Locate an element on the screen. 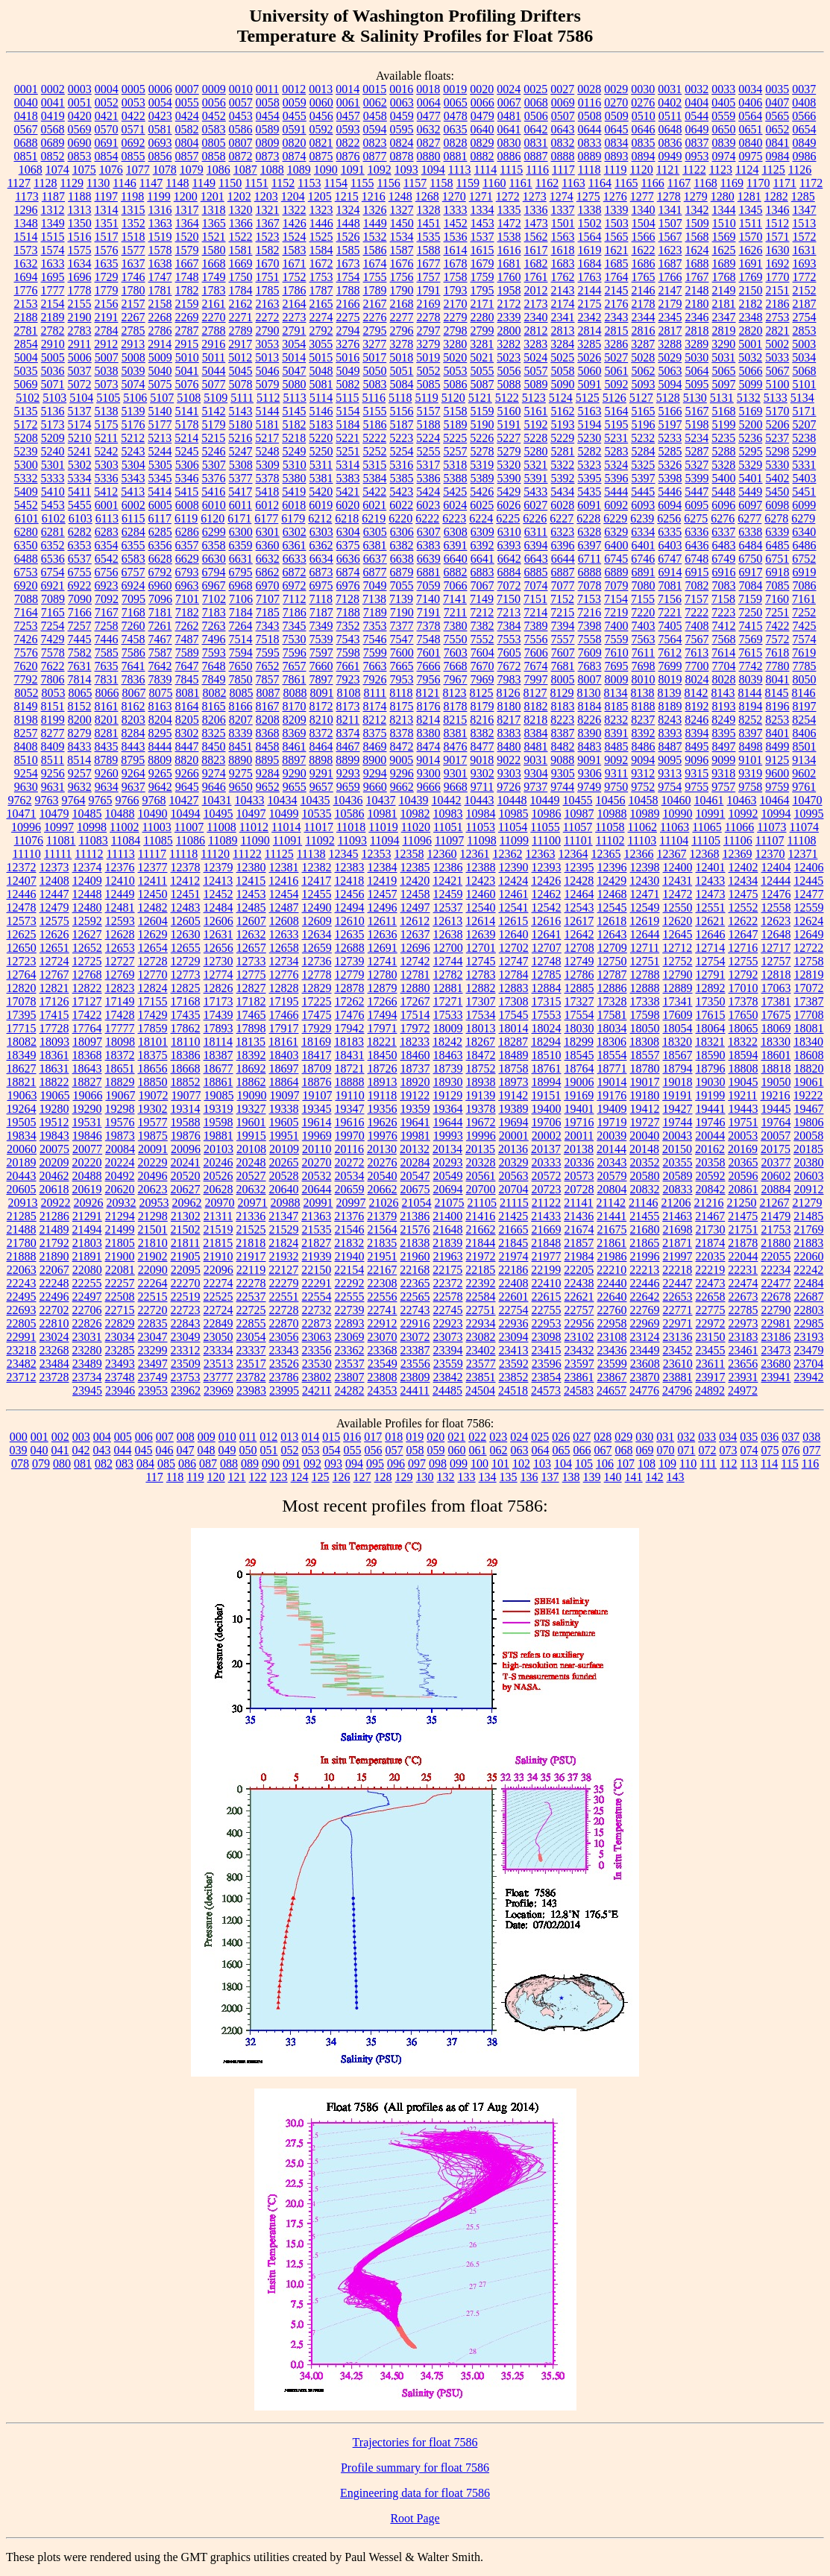  9666 is located at coordinates (429, 786).